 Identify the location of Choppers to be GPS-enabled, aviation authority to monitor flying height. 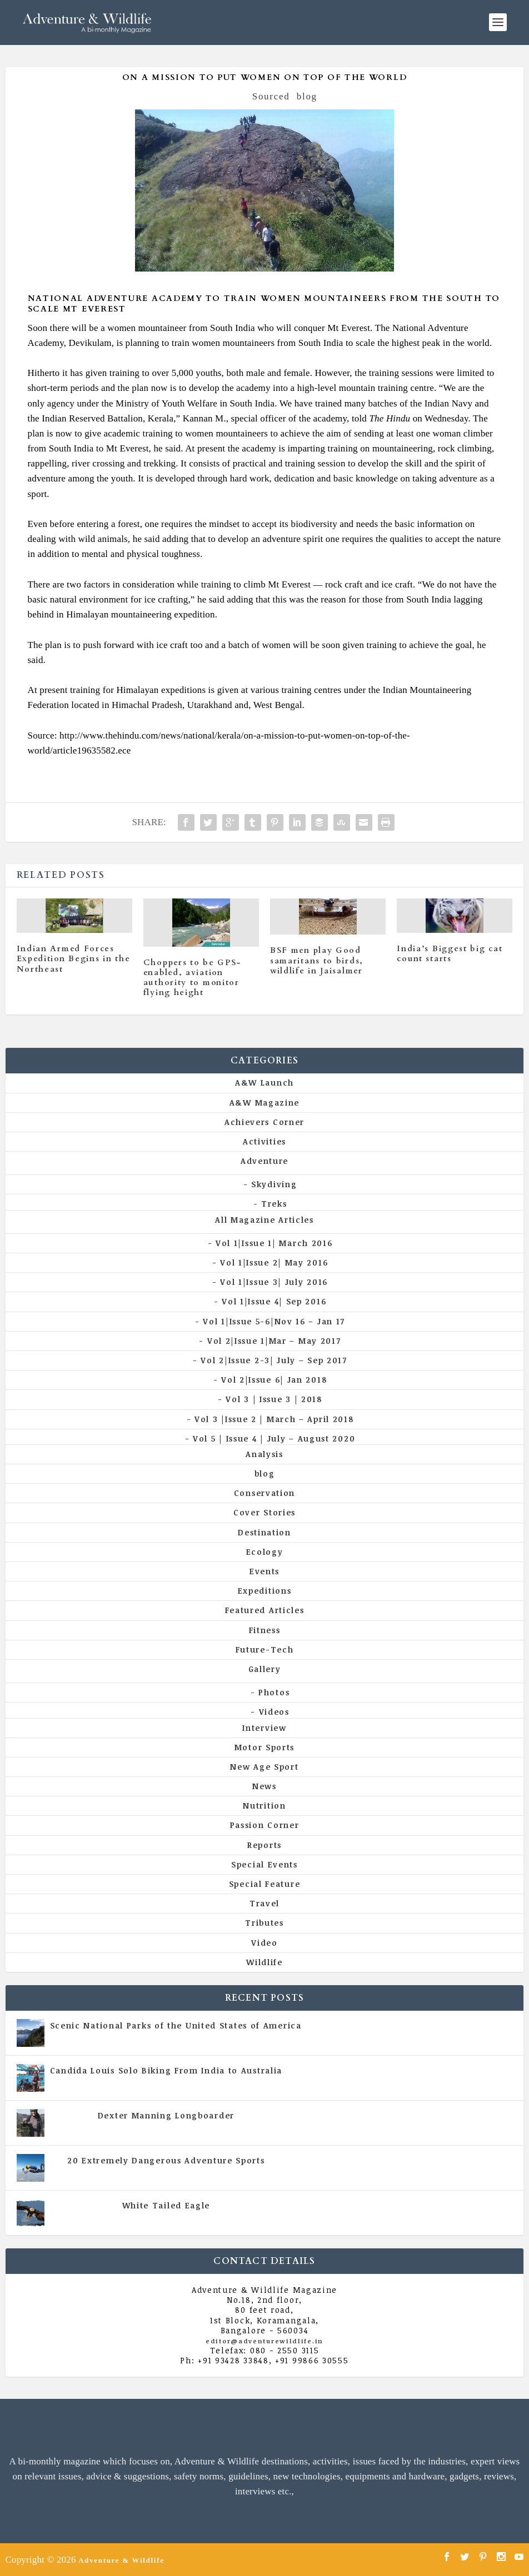
(192, 977).